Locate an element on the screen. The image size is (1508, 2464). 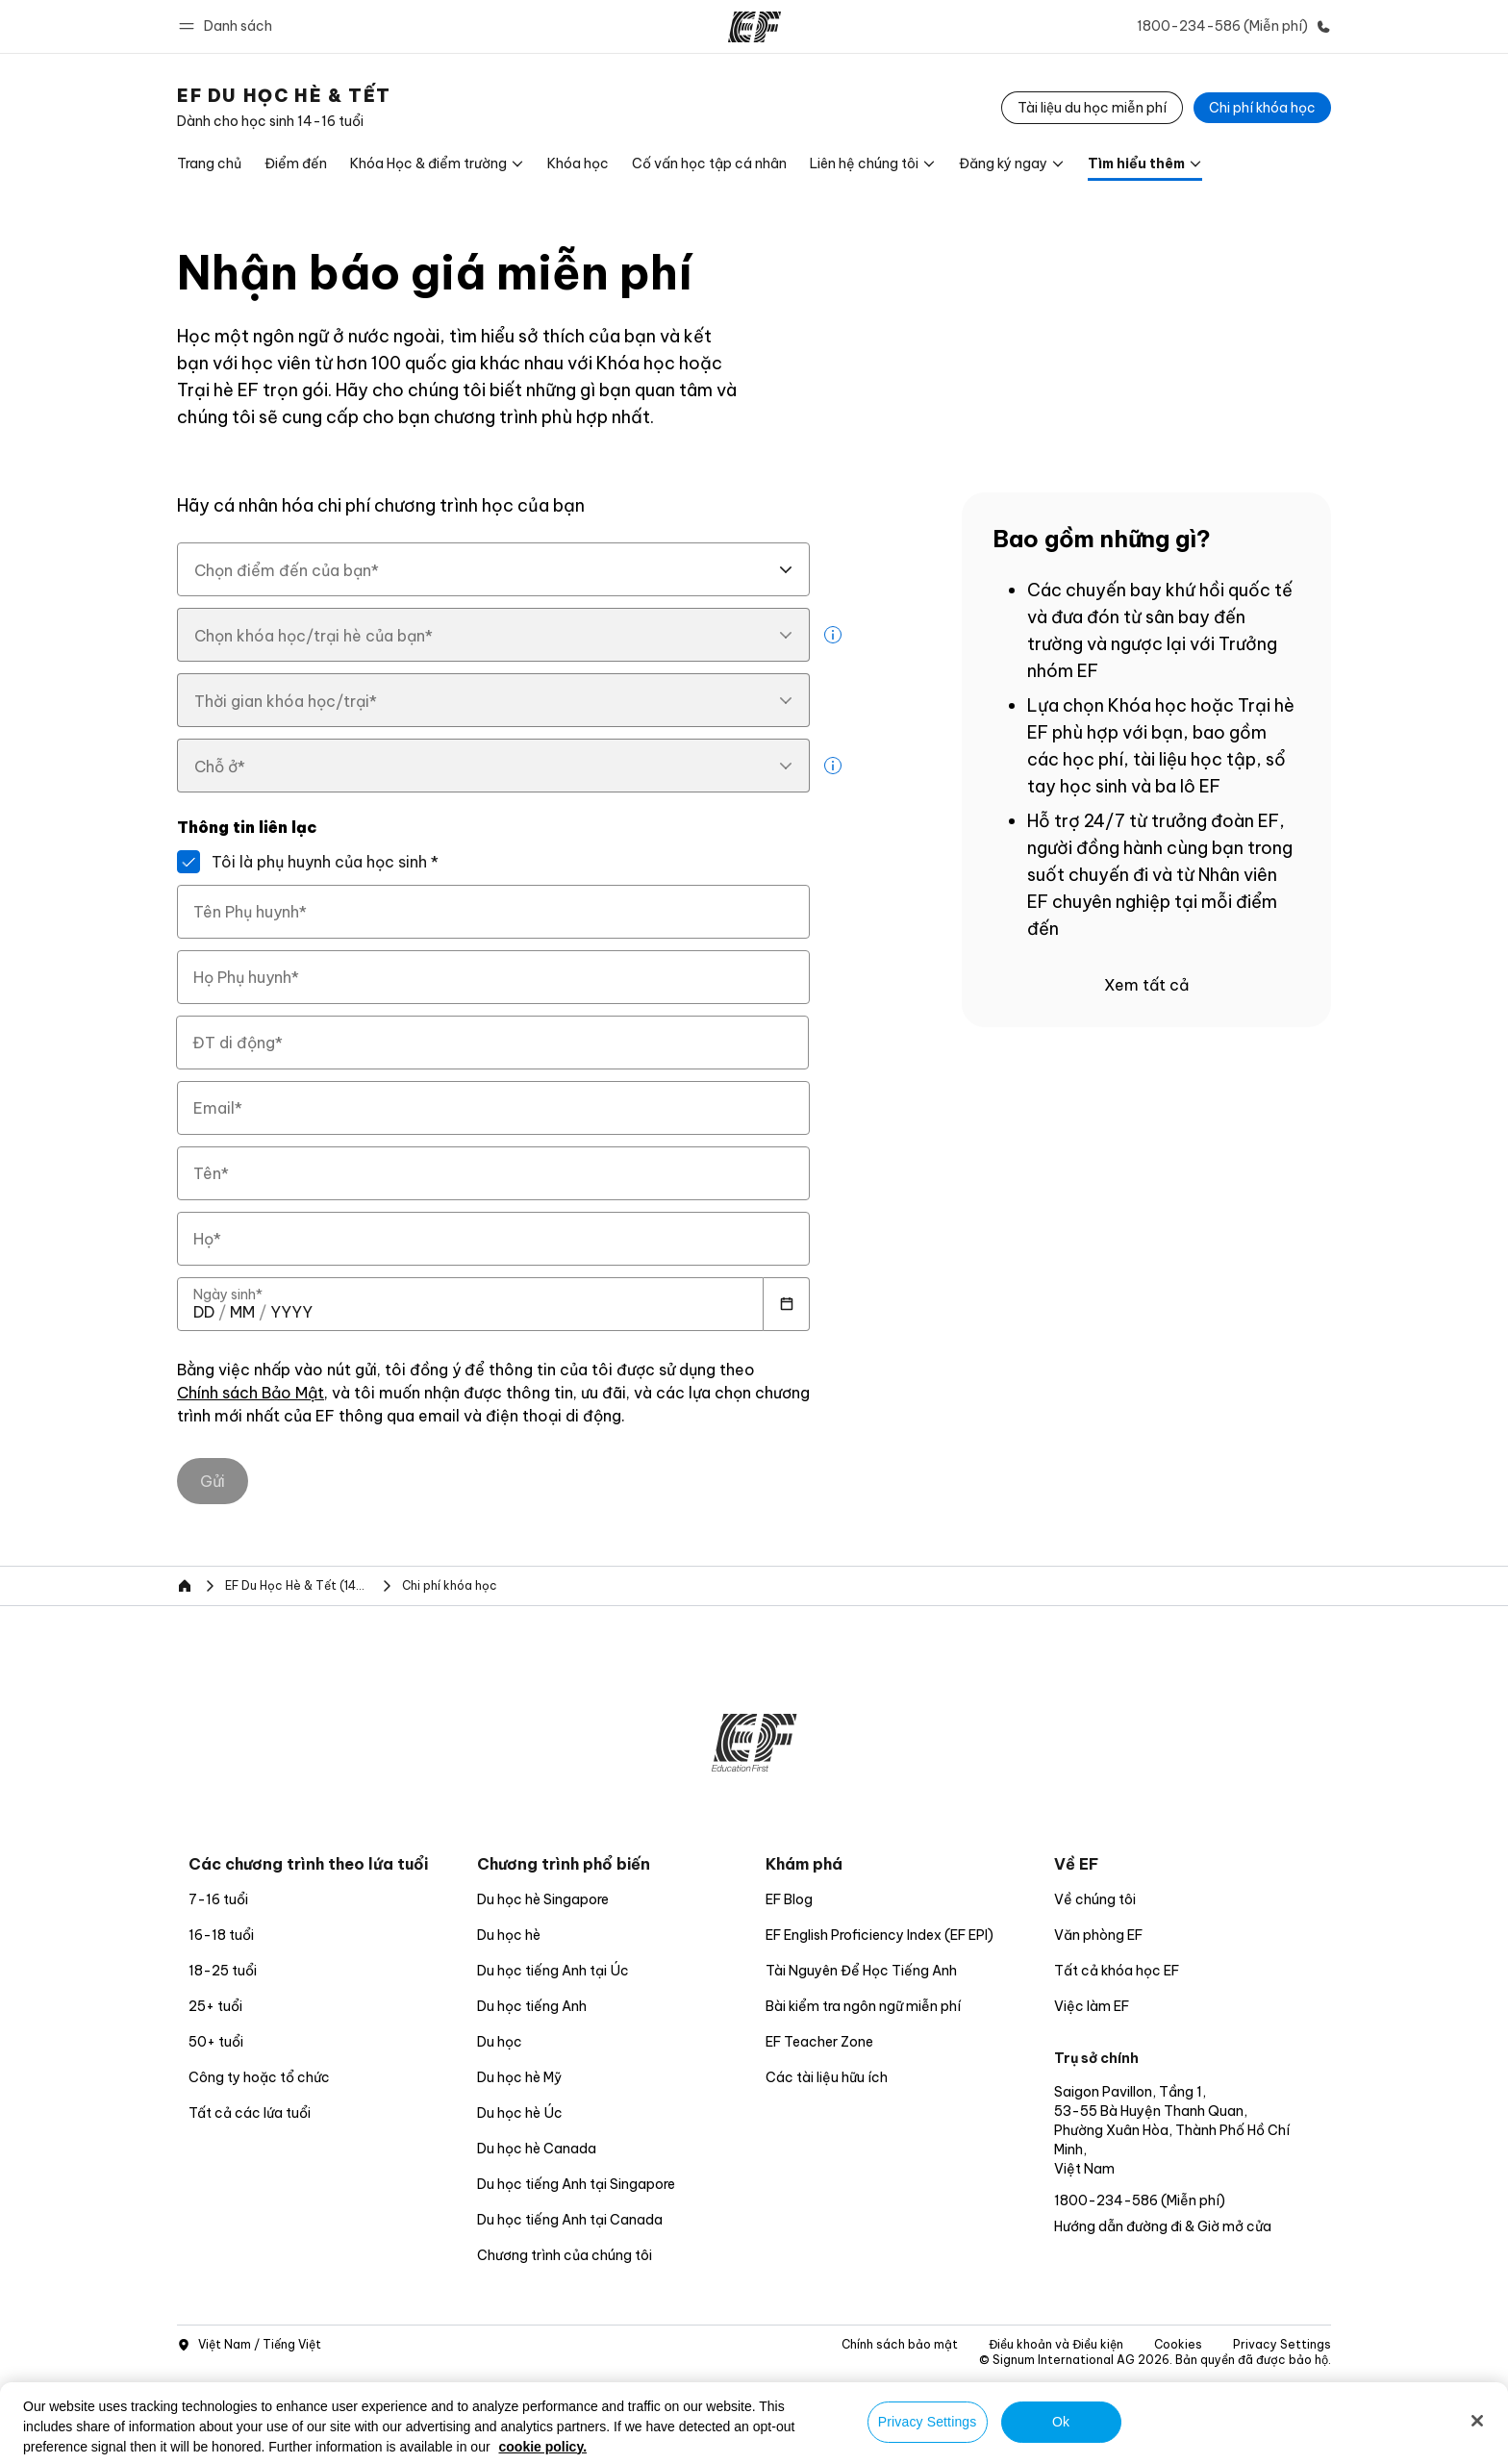
Du học hè Mỹ is located at coordinates (519, 2077).